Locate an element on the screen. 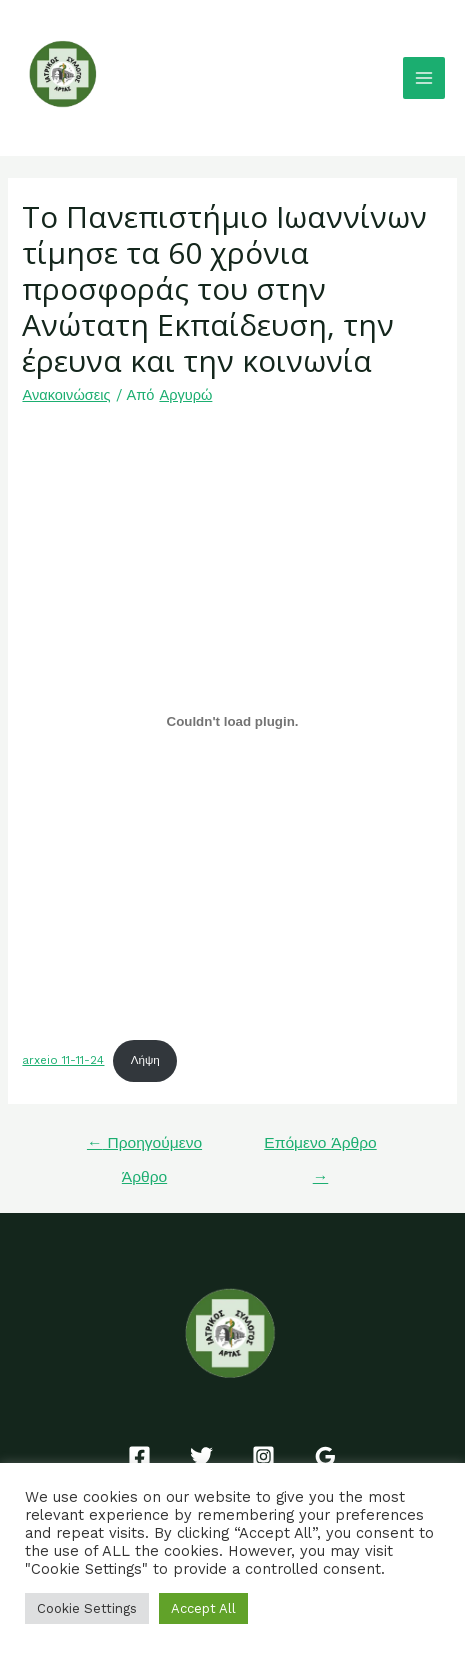 The image size is (465, 1654). [Facebook] is located at coordinates (139, 1456).